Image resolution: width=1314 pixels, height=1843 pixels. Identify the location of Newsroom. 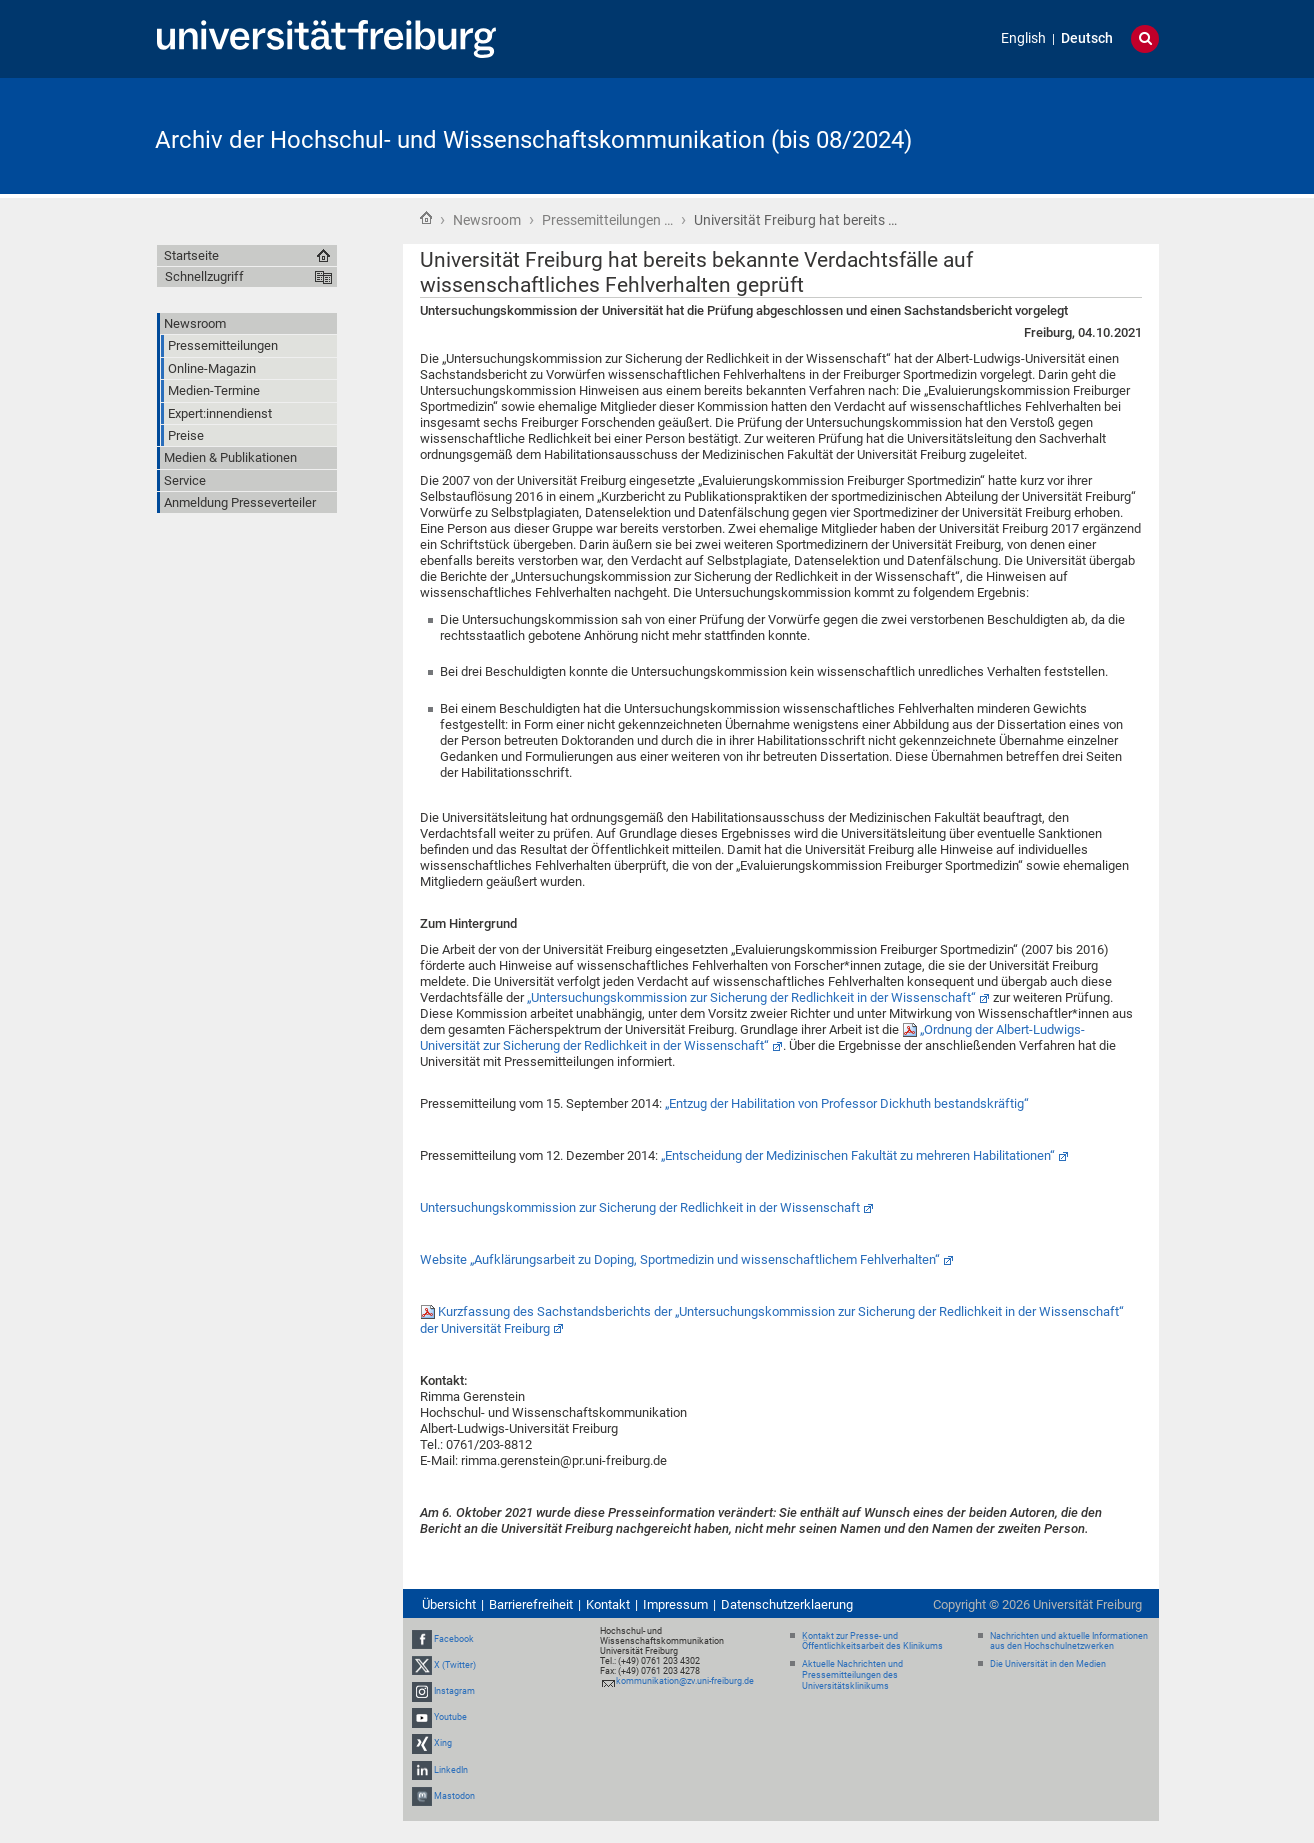
(487, 220).